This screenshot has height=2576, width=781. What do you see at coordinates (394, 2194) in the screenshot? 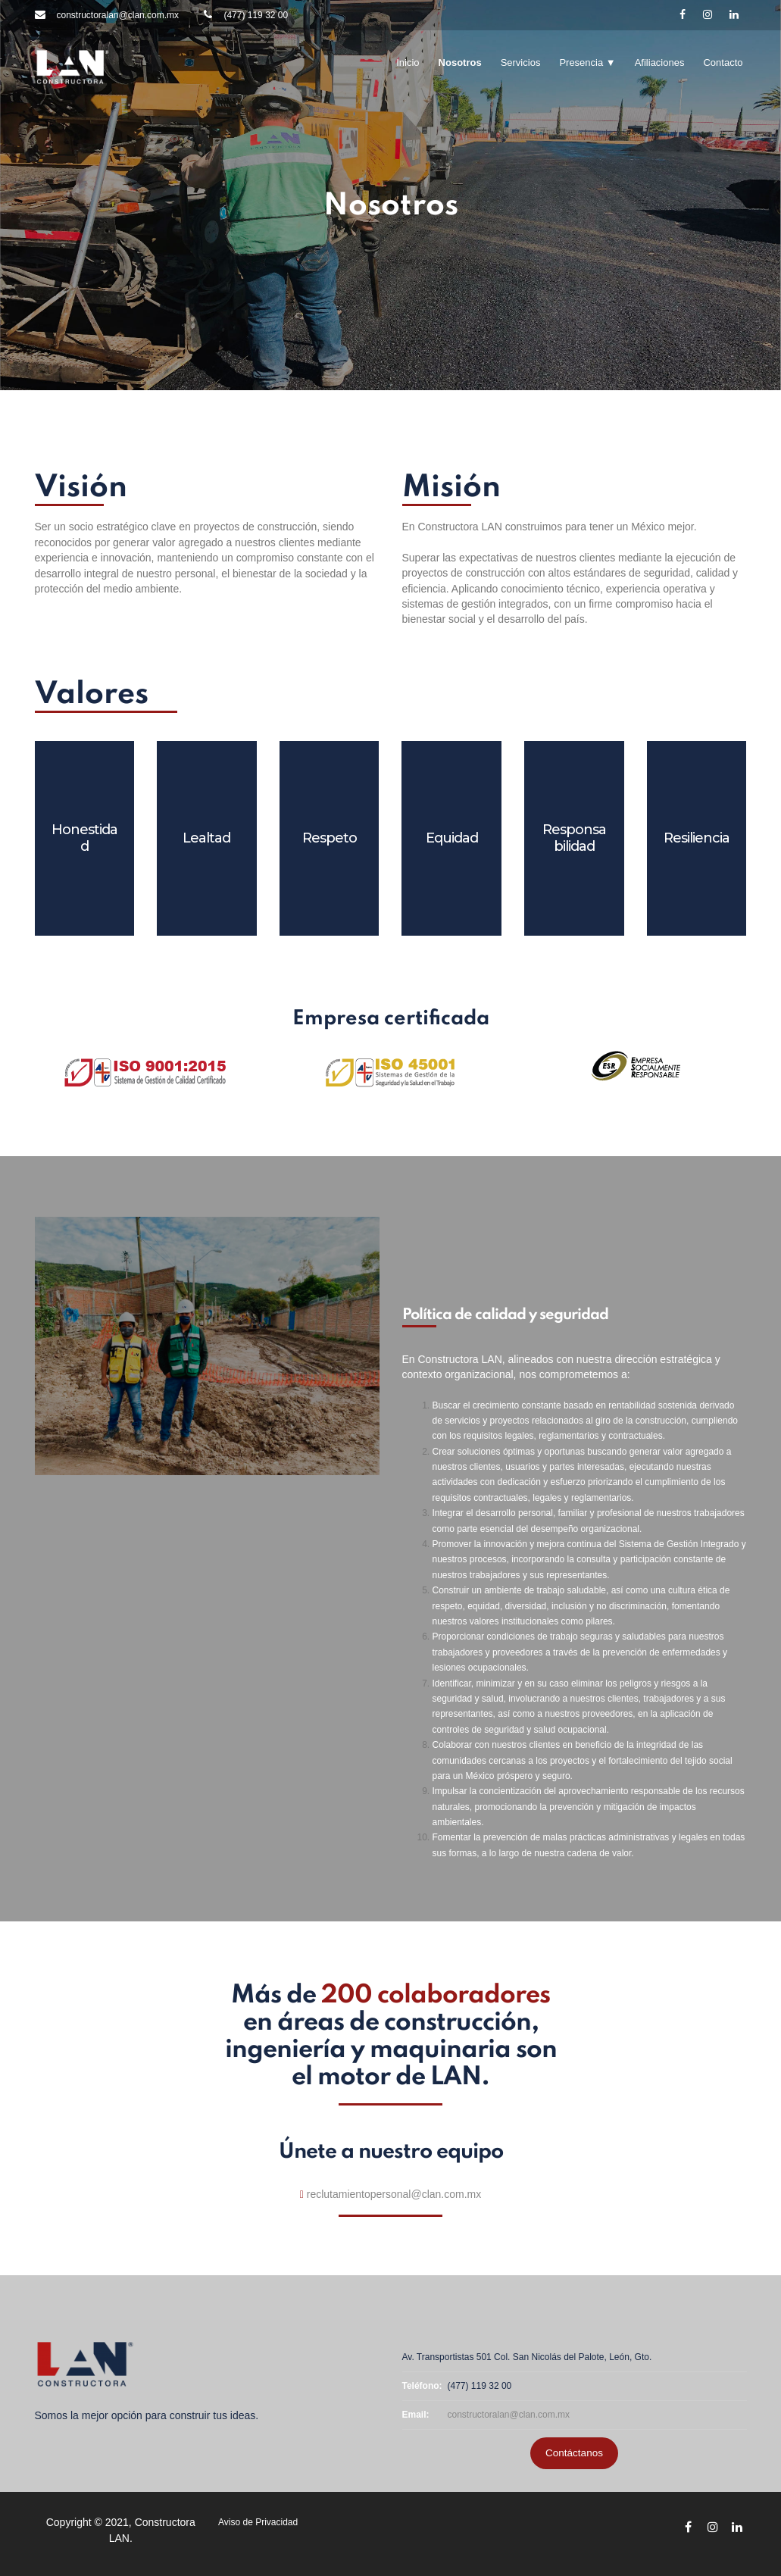
I see `reclutamientopersonal@clan.com.mx` at bounding box center [394, 2194].